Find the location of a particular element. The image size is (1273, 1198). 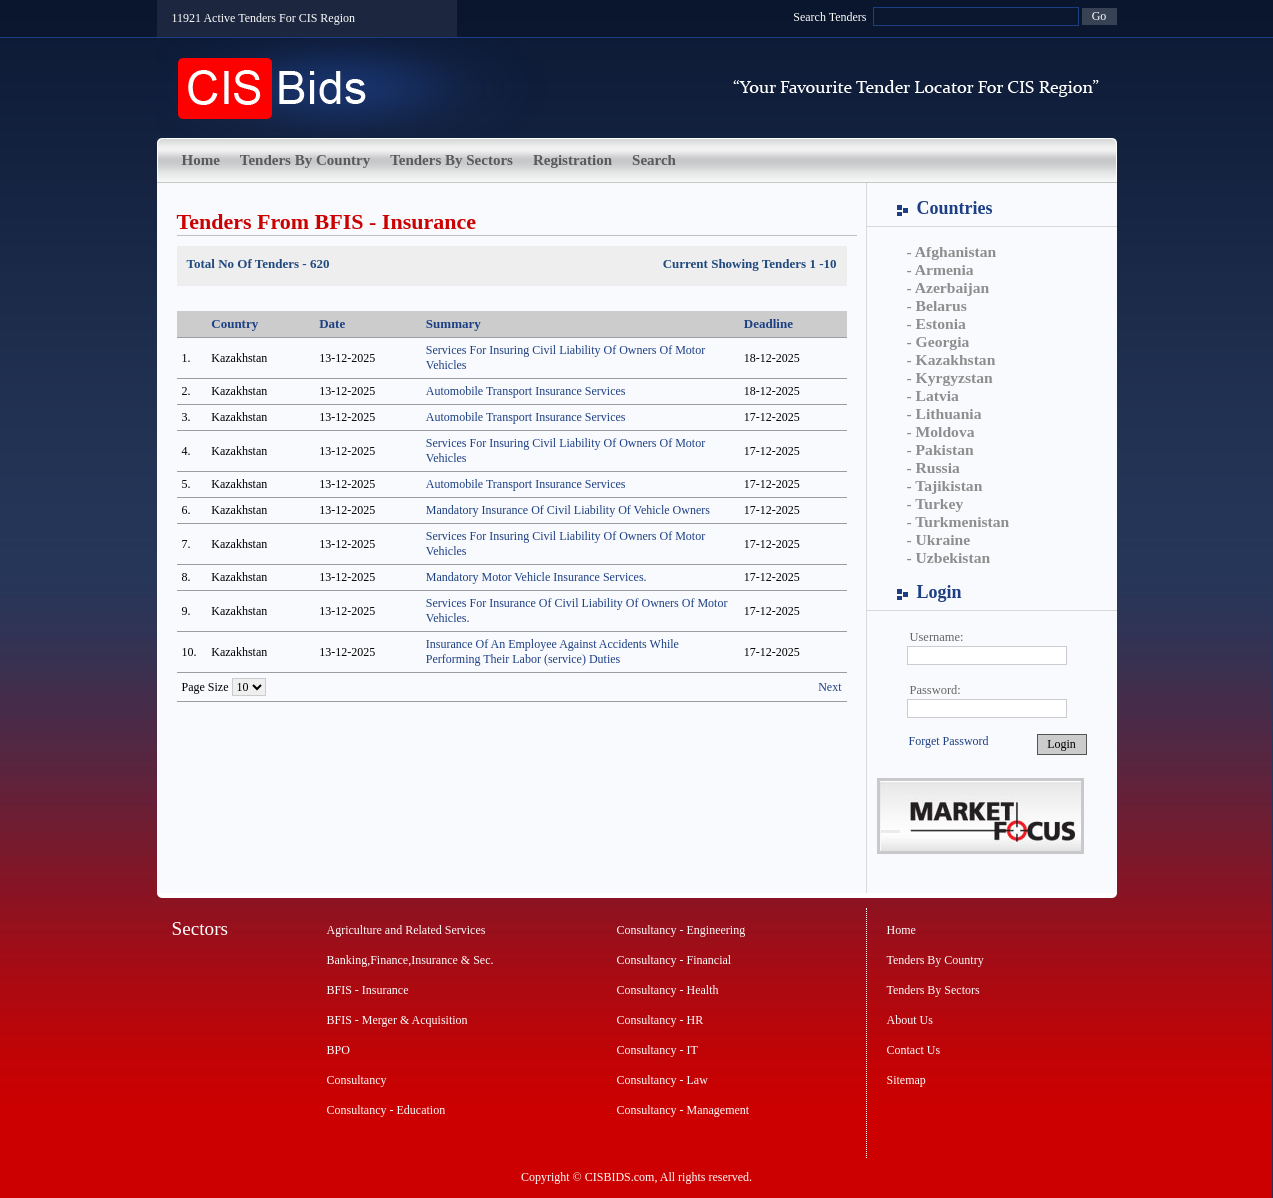

Contact Us is located at coordinates (914, 1050).